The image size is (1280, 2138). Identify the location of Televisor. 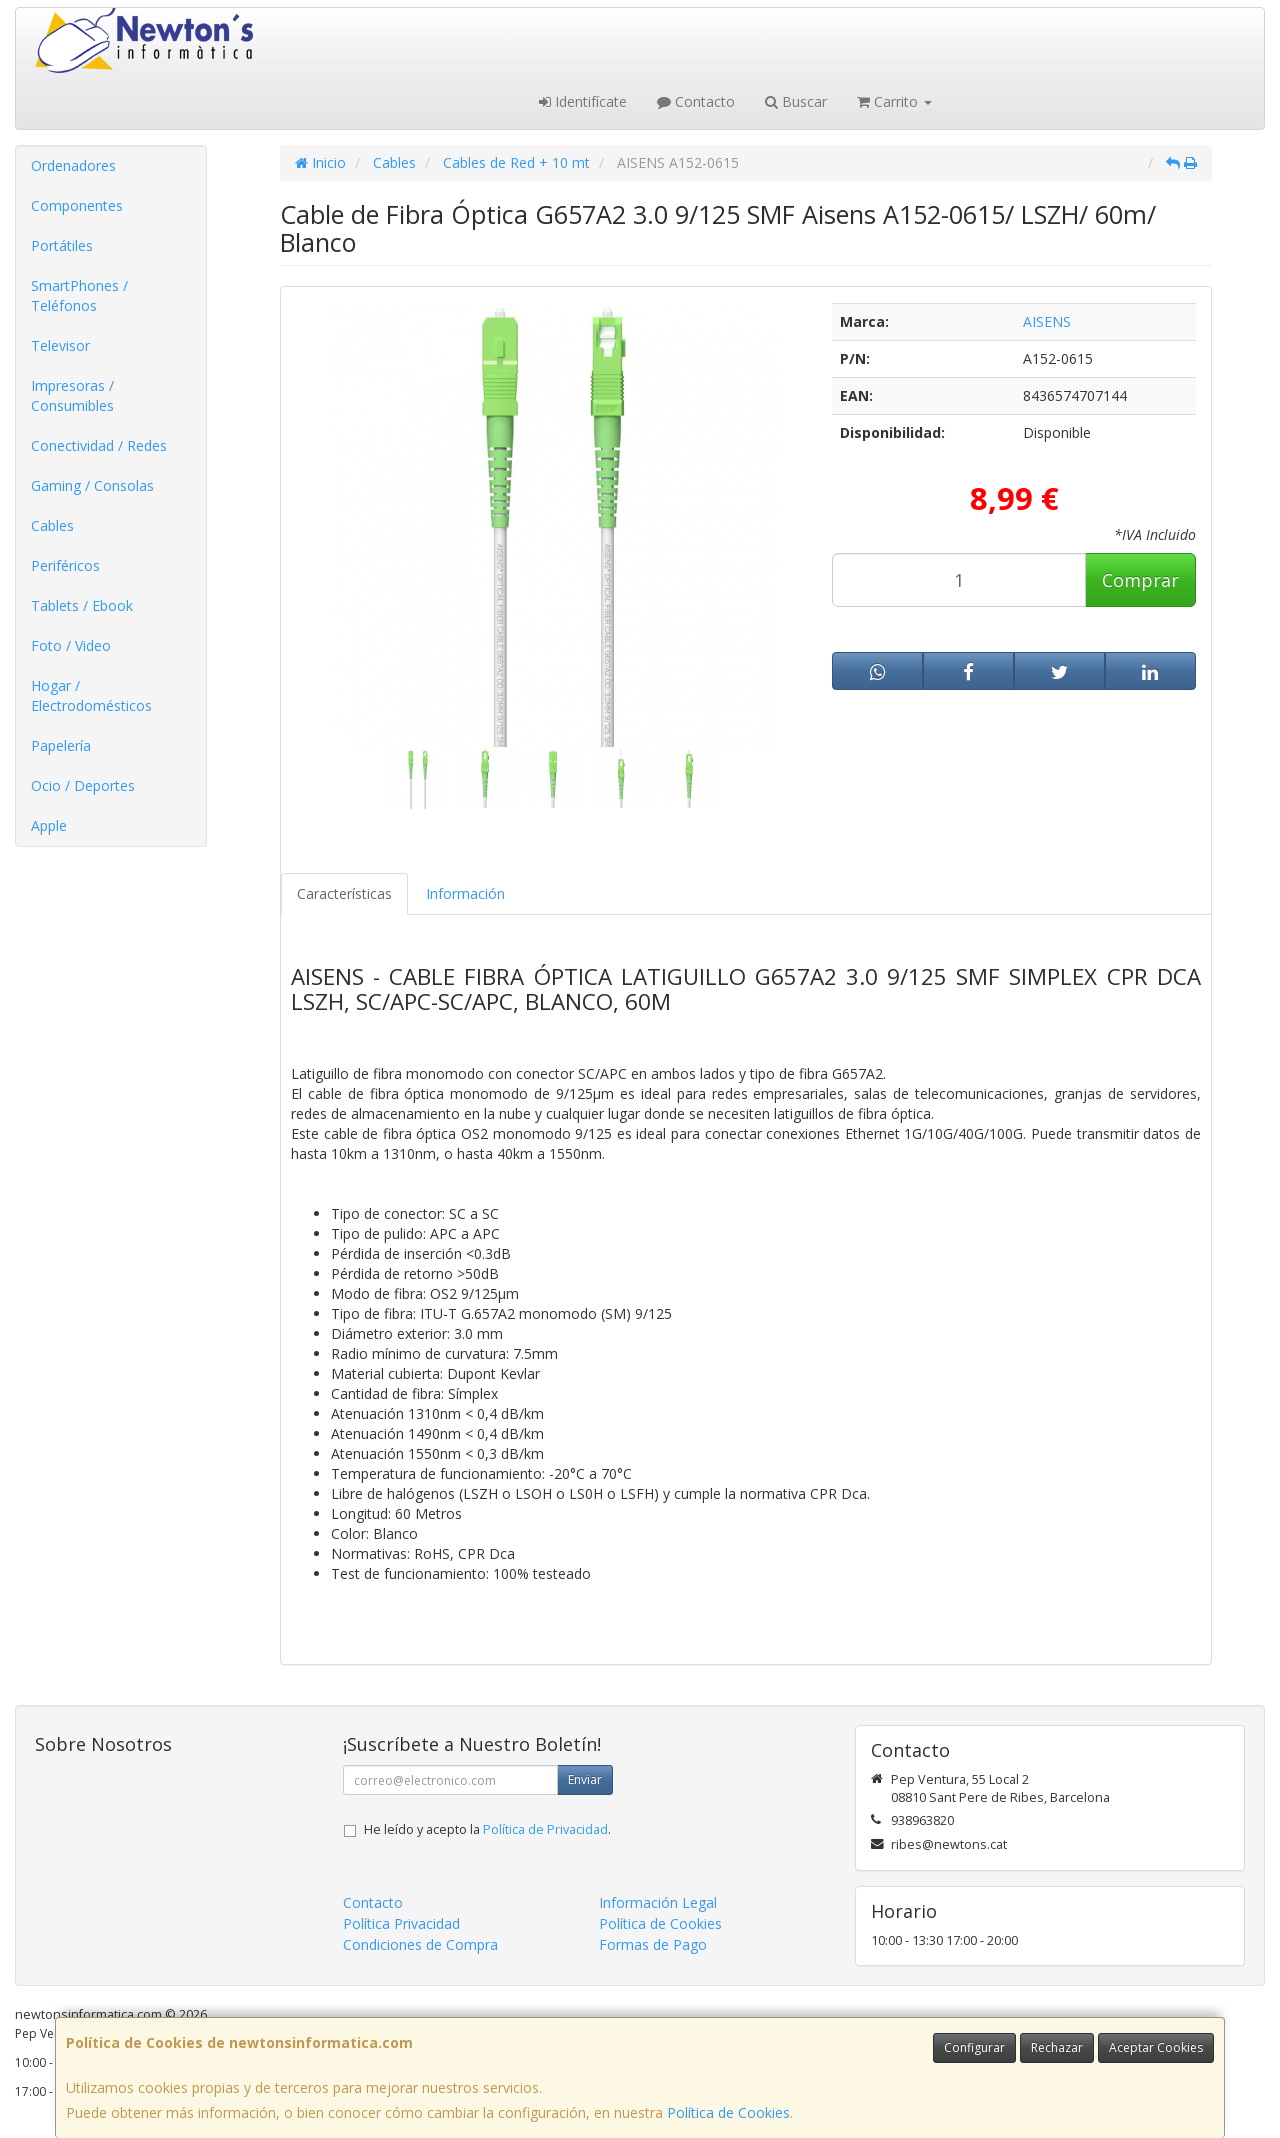
(60, 345).